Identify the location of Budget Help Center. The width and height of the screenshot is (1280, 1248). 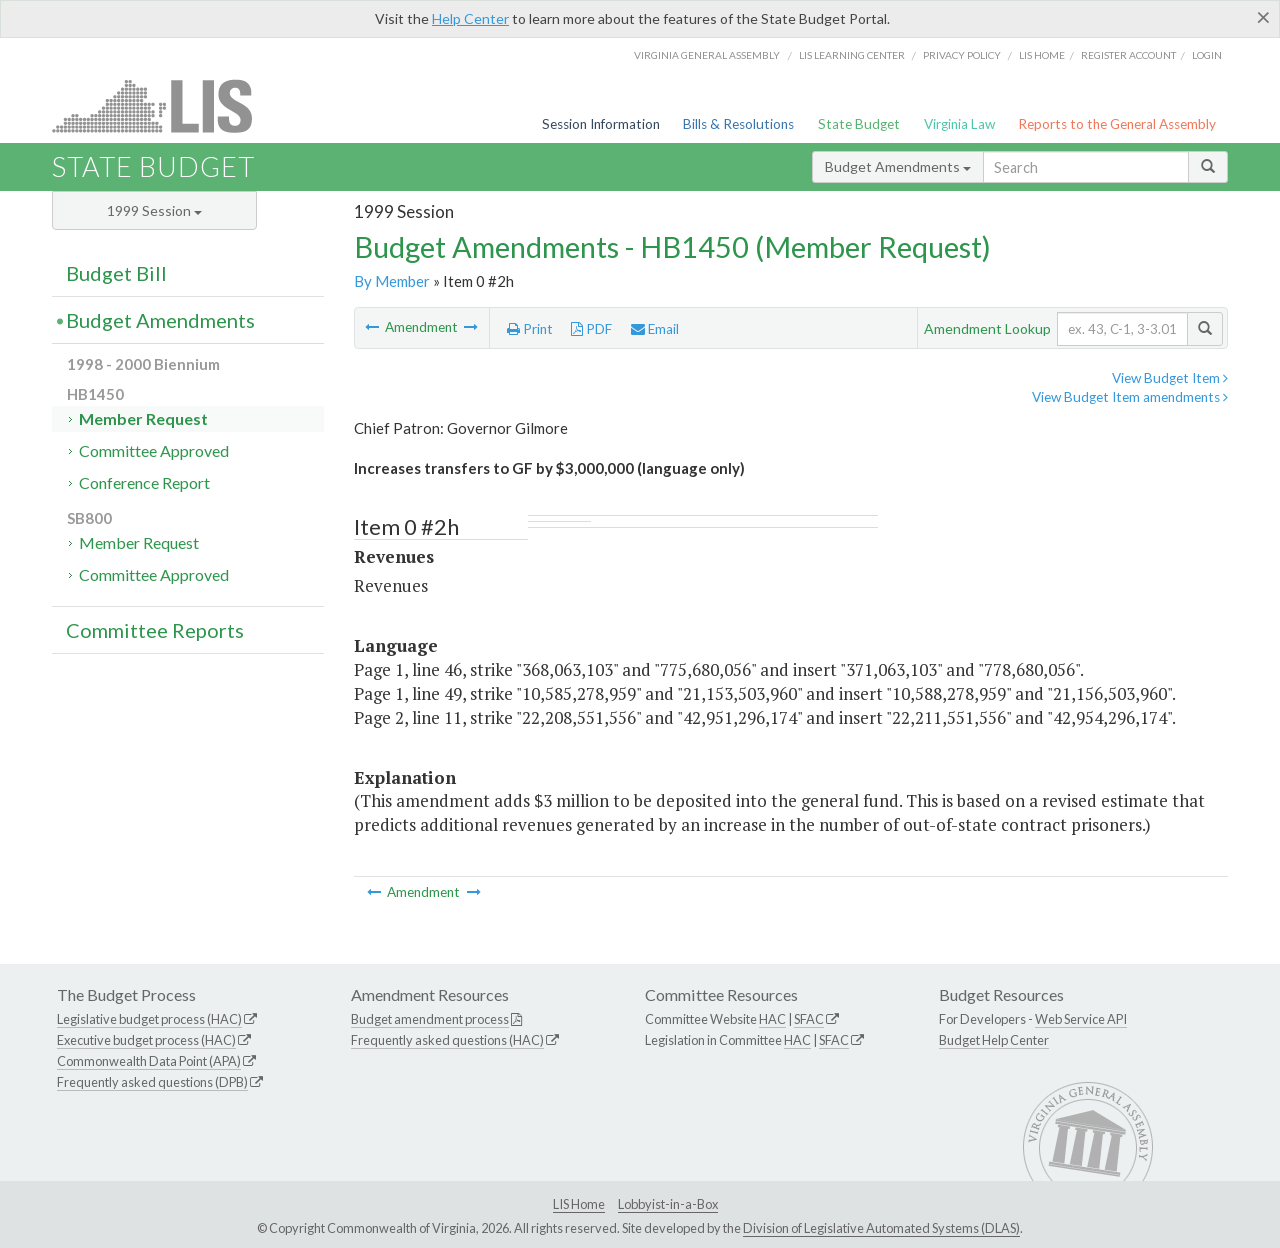
(994, 1040).